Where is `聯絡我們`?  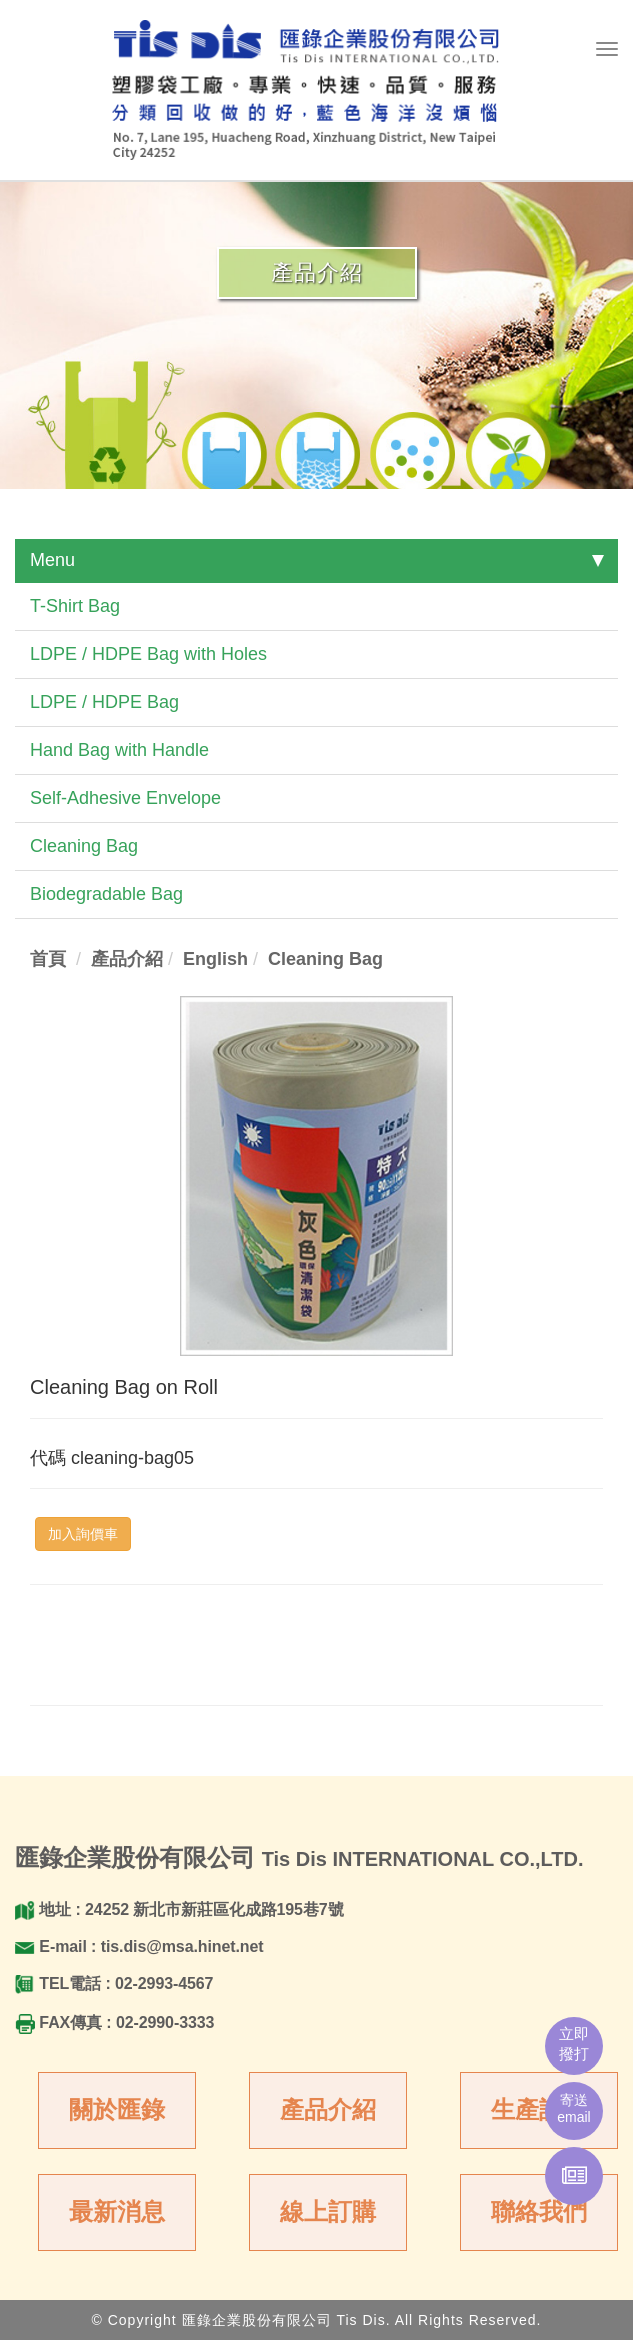 聯絡我們 is located at coordinates (539, 2211).